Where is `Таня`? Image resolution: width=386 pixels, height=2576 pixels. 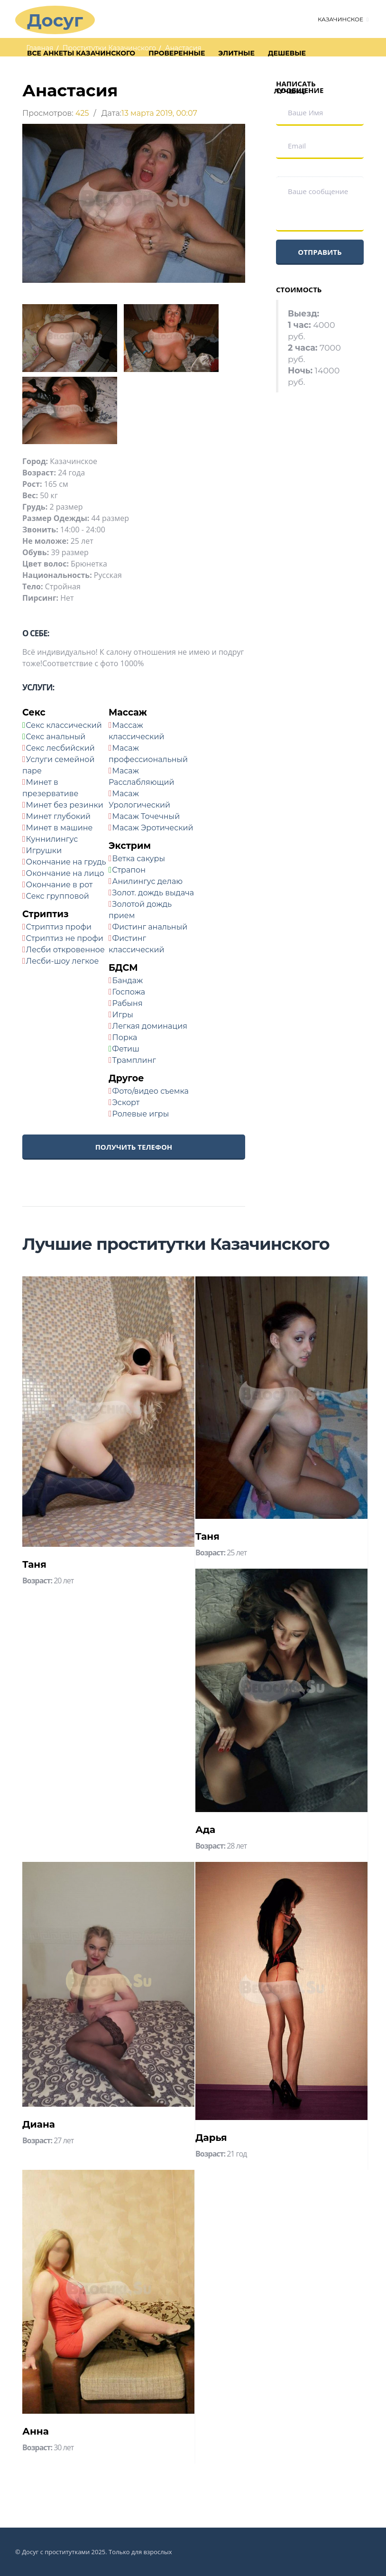
Таня is located at coordinates (34, 1564).